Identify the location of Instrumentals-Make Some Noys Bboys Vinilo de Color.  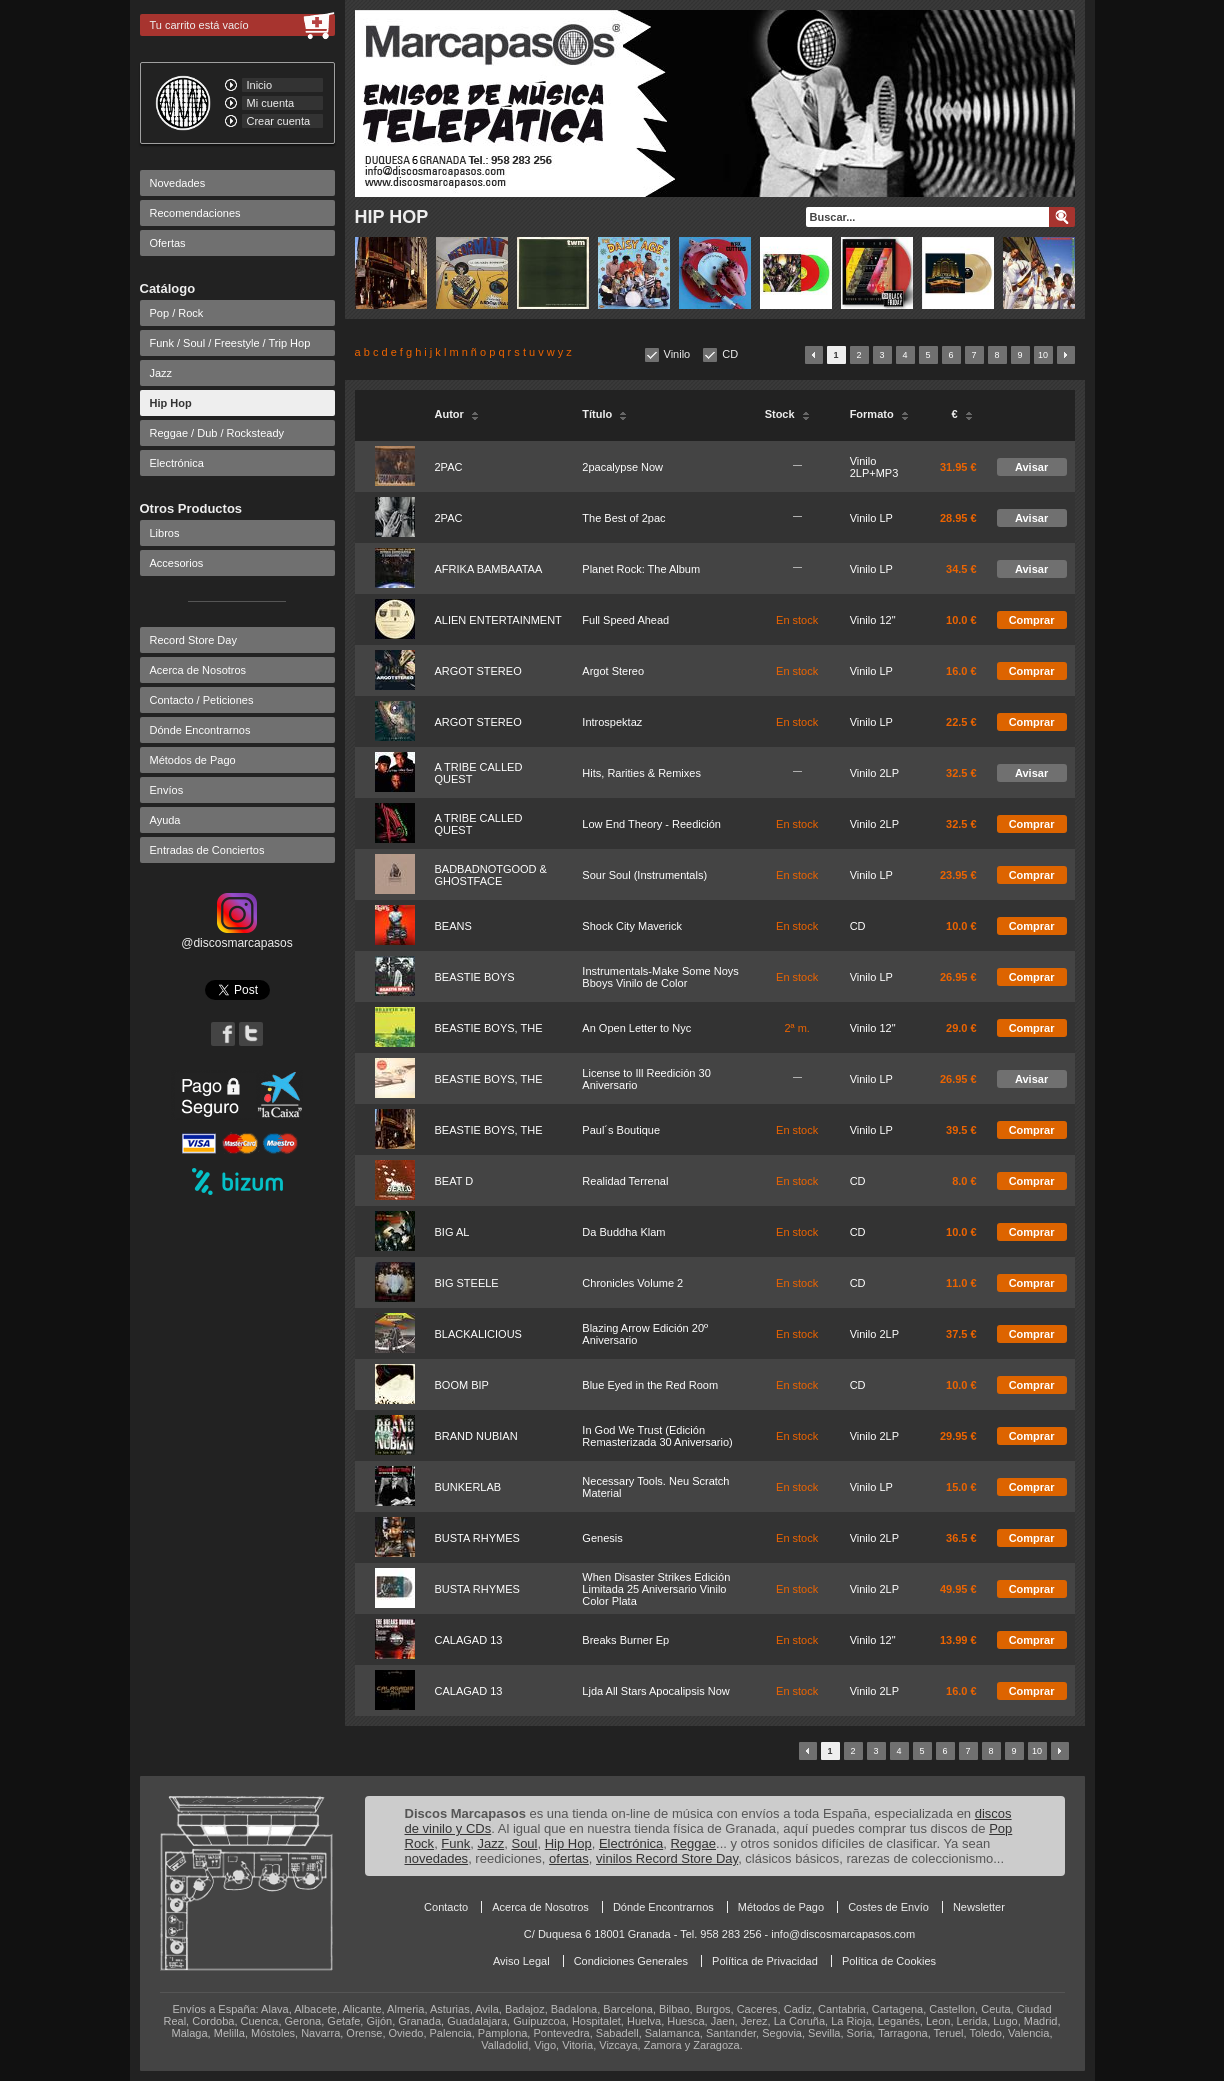
(660, 977).